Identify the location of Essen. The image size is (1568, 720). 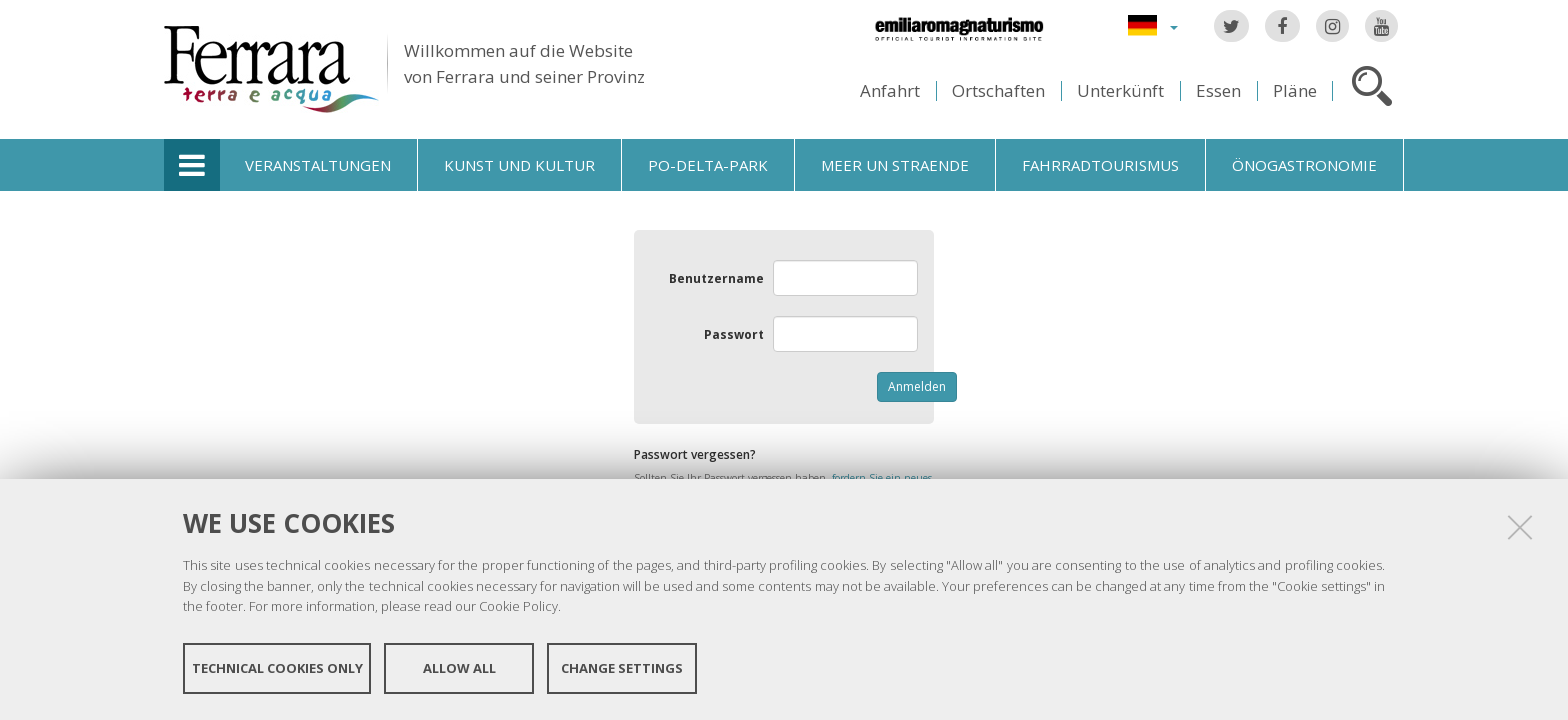
(1218, 90).